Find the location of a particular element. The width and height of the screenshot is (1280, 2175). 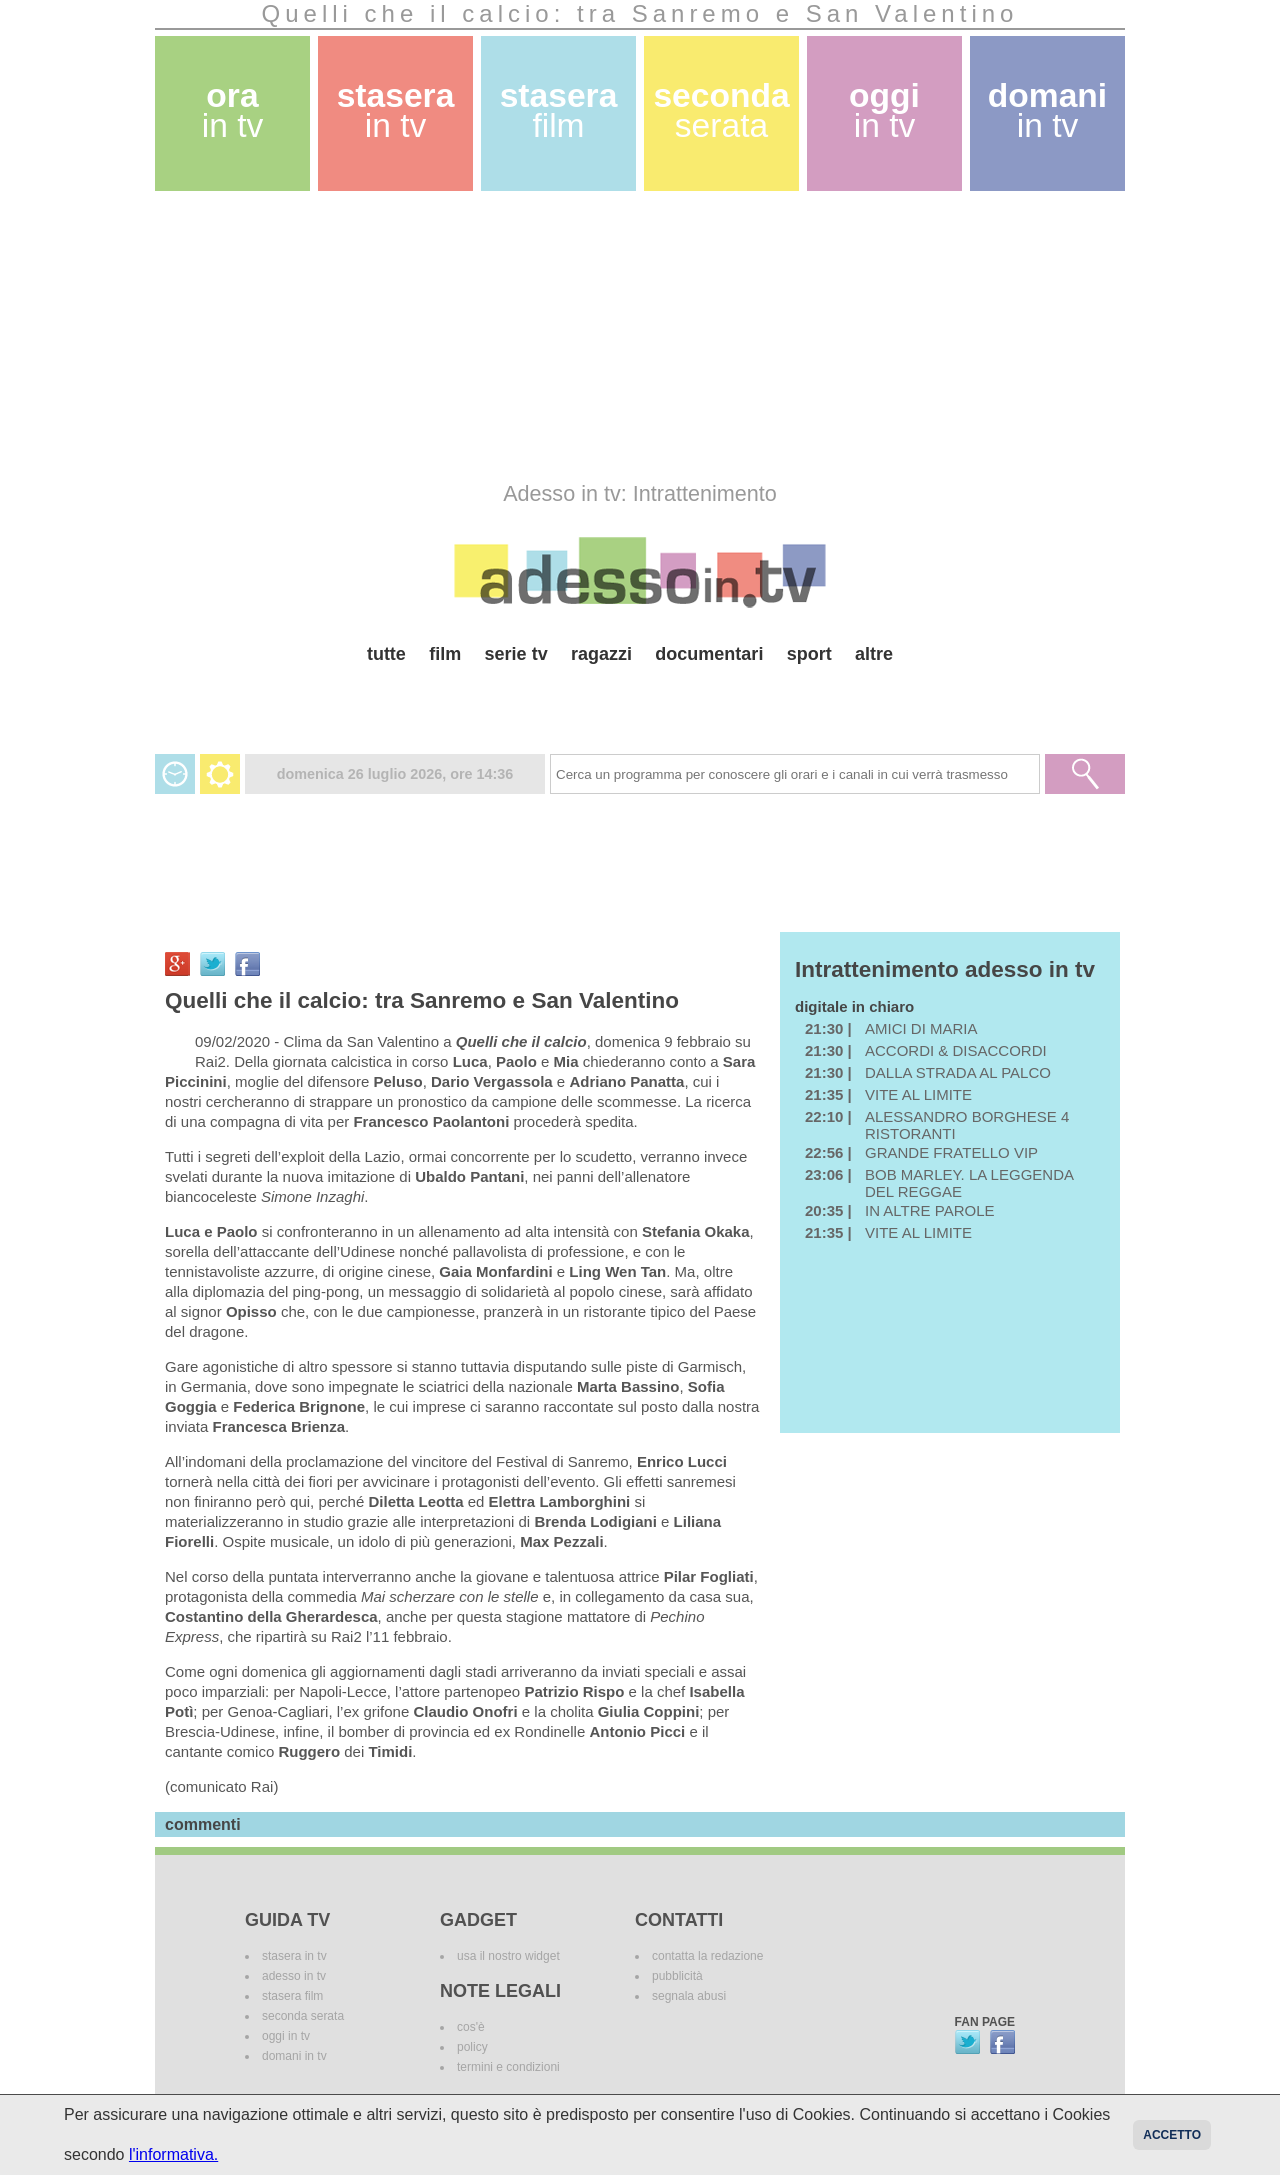

usa il nostro widget is located at coordinates (508, 1956).